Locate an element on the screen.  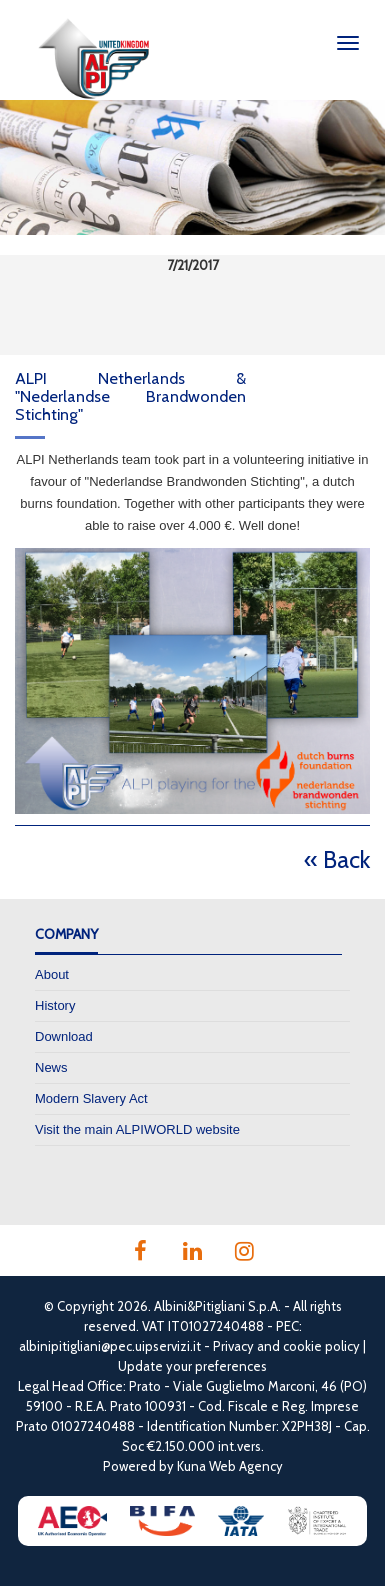
« Back is located at coordinates (337, 859).